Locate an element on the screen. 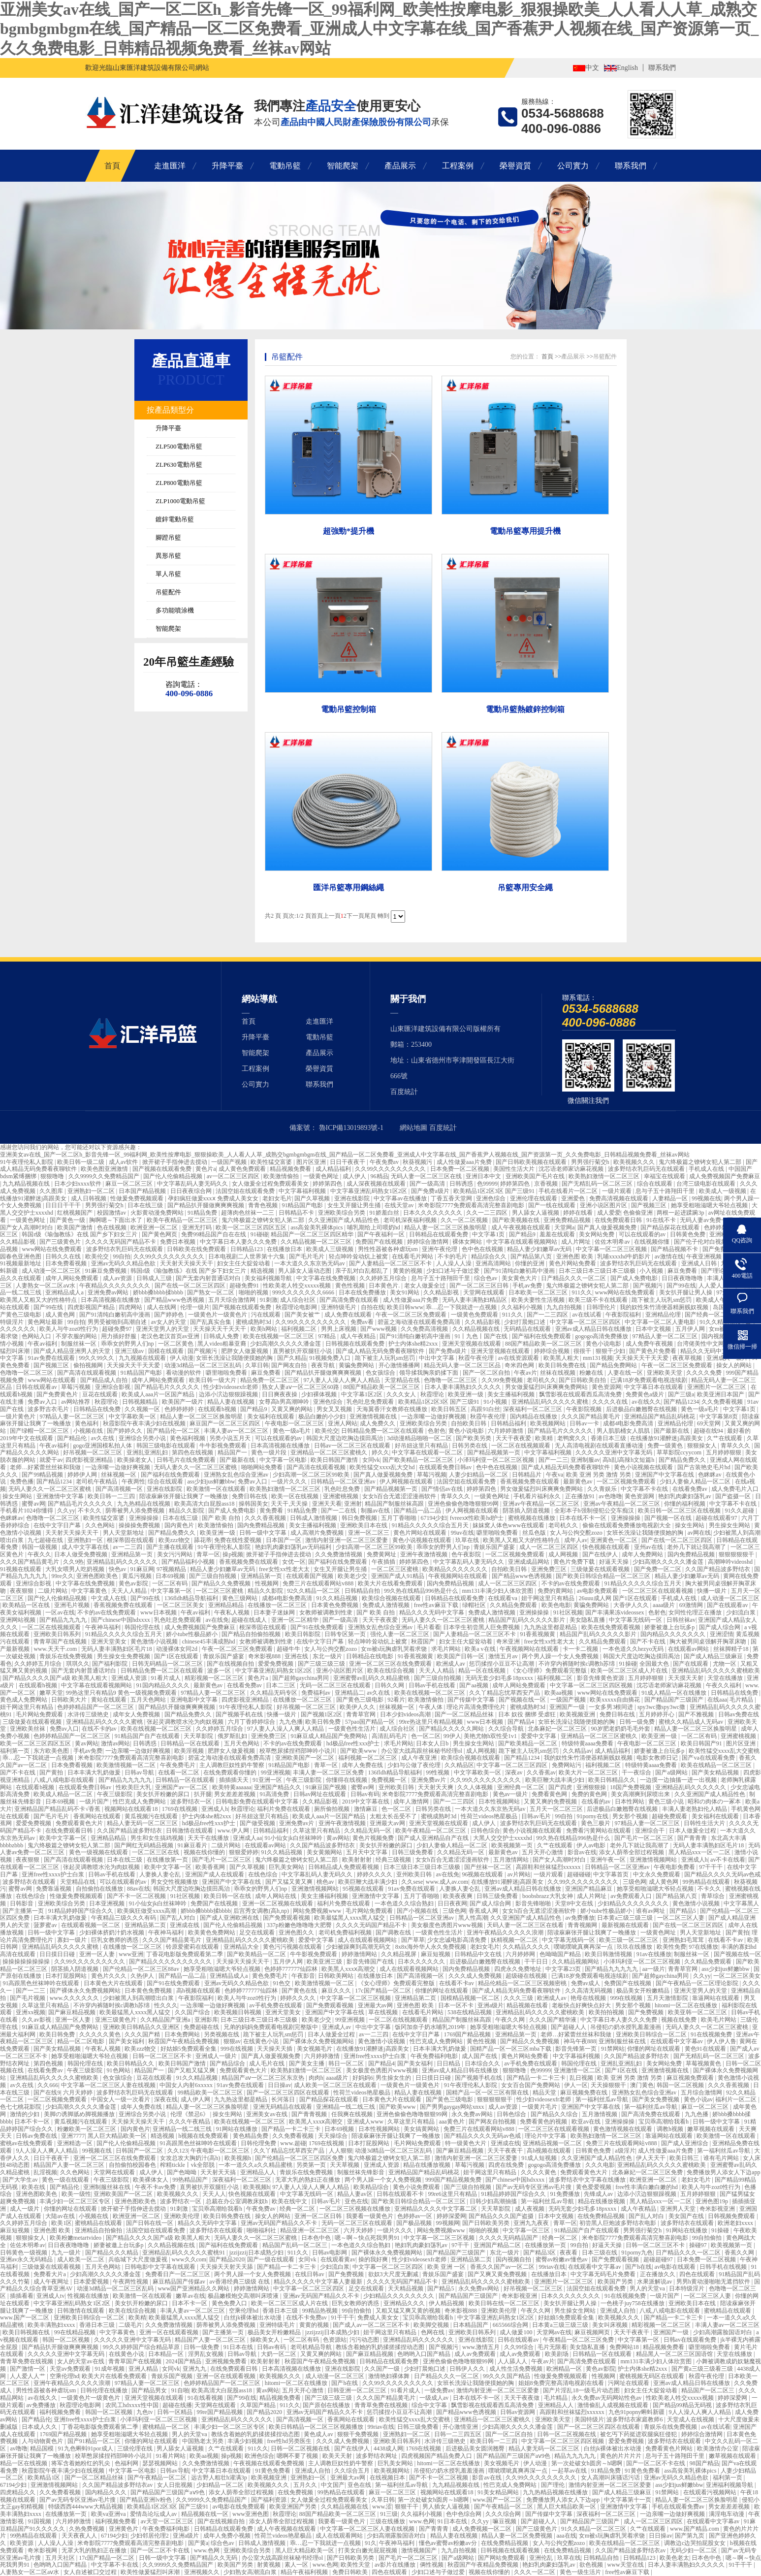  精品午夜福利视频 is located at coordinates (305, 2572).